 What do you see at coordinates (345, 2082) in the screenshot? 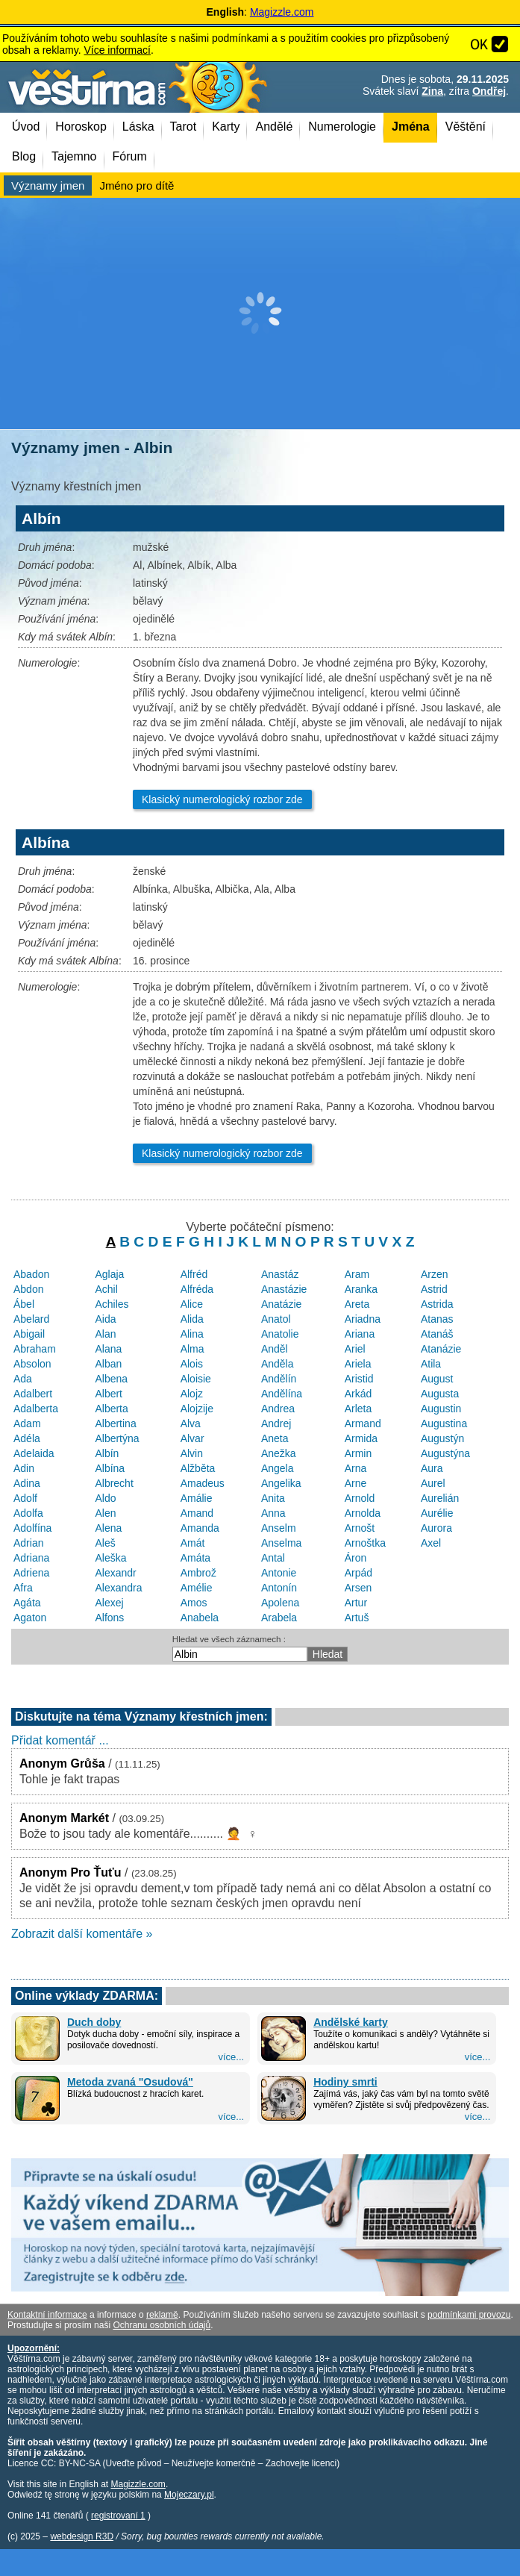
I see `Hodiny smrti` at bounding box center [345, 2082].